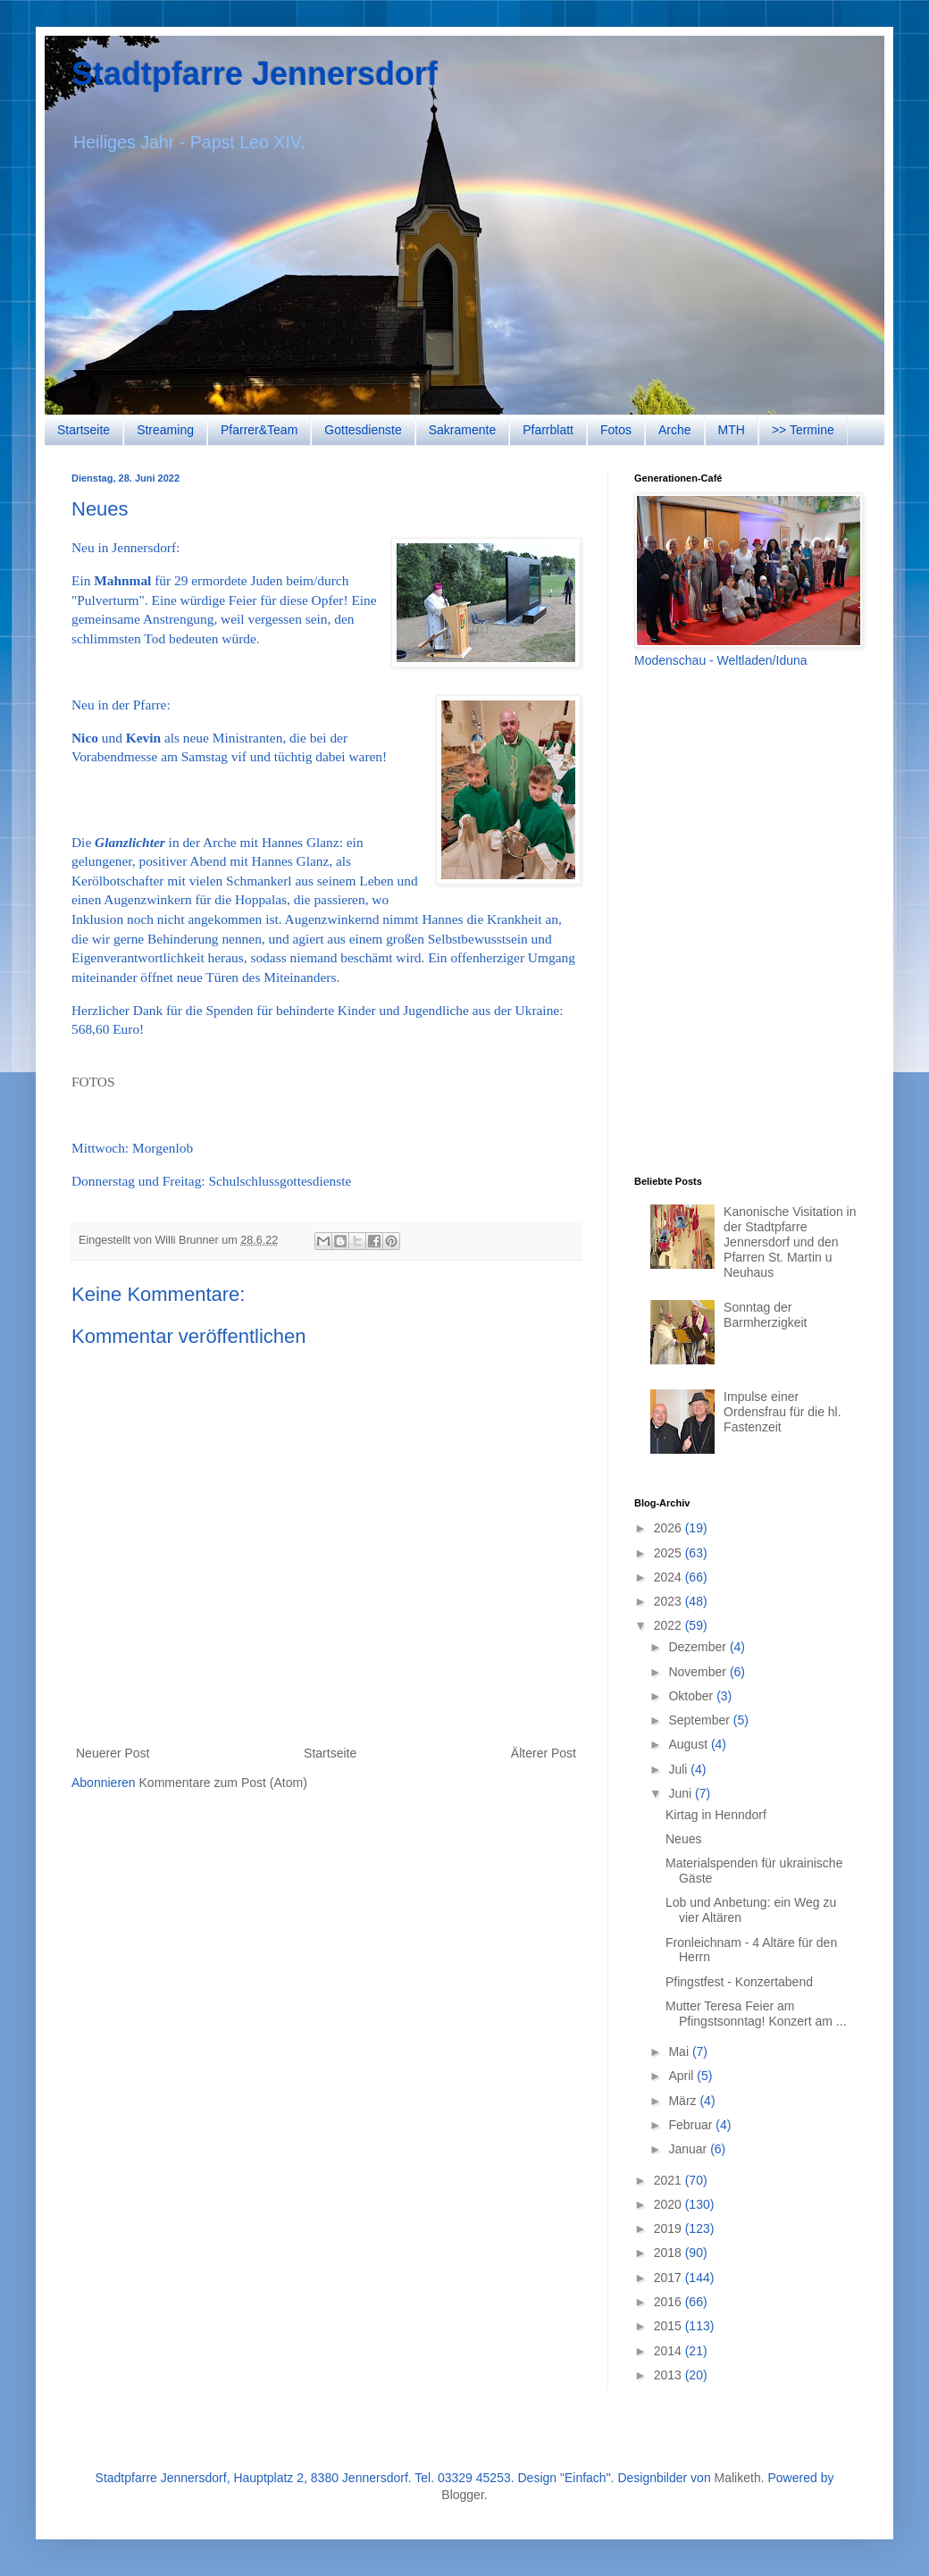  What do you see at coordinates (682, 2075) in the screenshot?
I see `April` at bounding box center [682, 2075].